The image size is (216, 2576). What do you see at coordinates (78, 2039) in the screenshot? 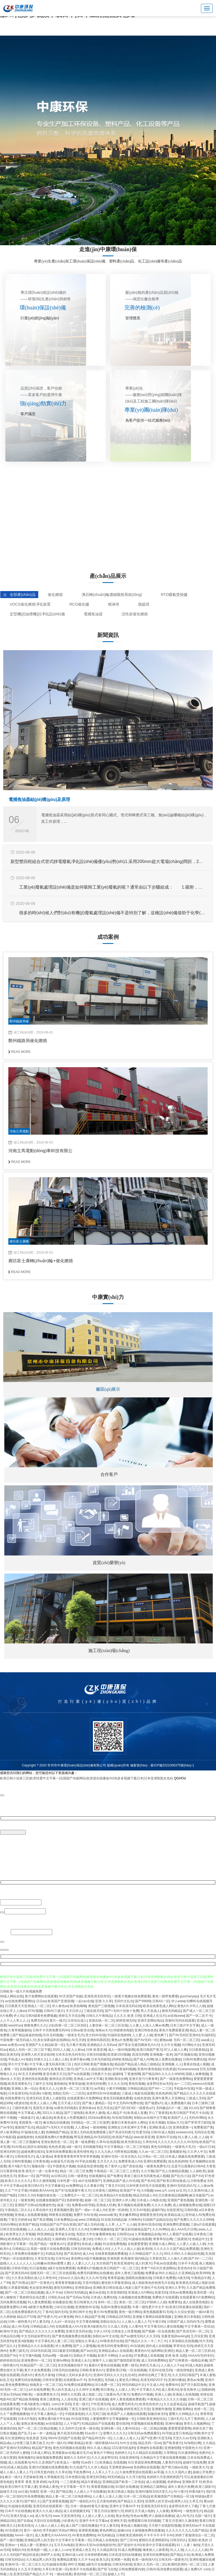
I see `AV五月婷` at bounding box center [78, 2039].